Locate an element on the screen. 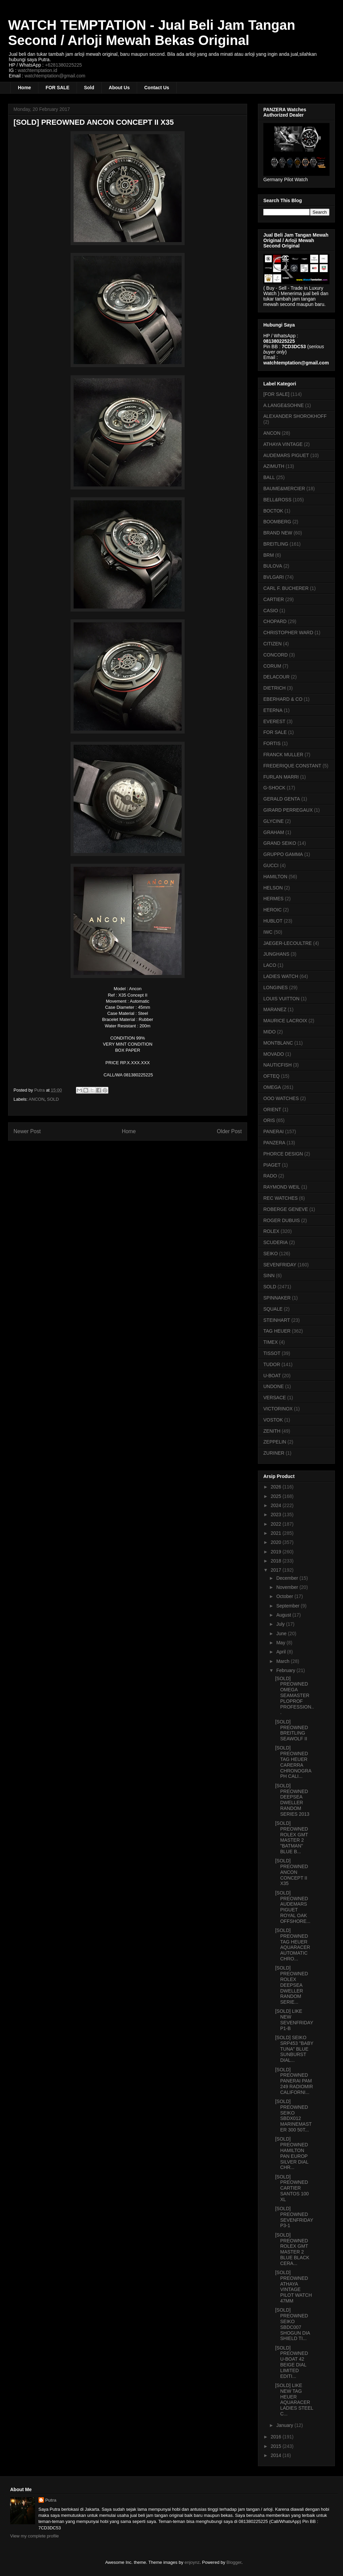 This screenshot has width=343, height=2576. BOCTOK is located at coordinates (273, 511).